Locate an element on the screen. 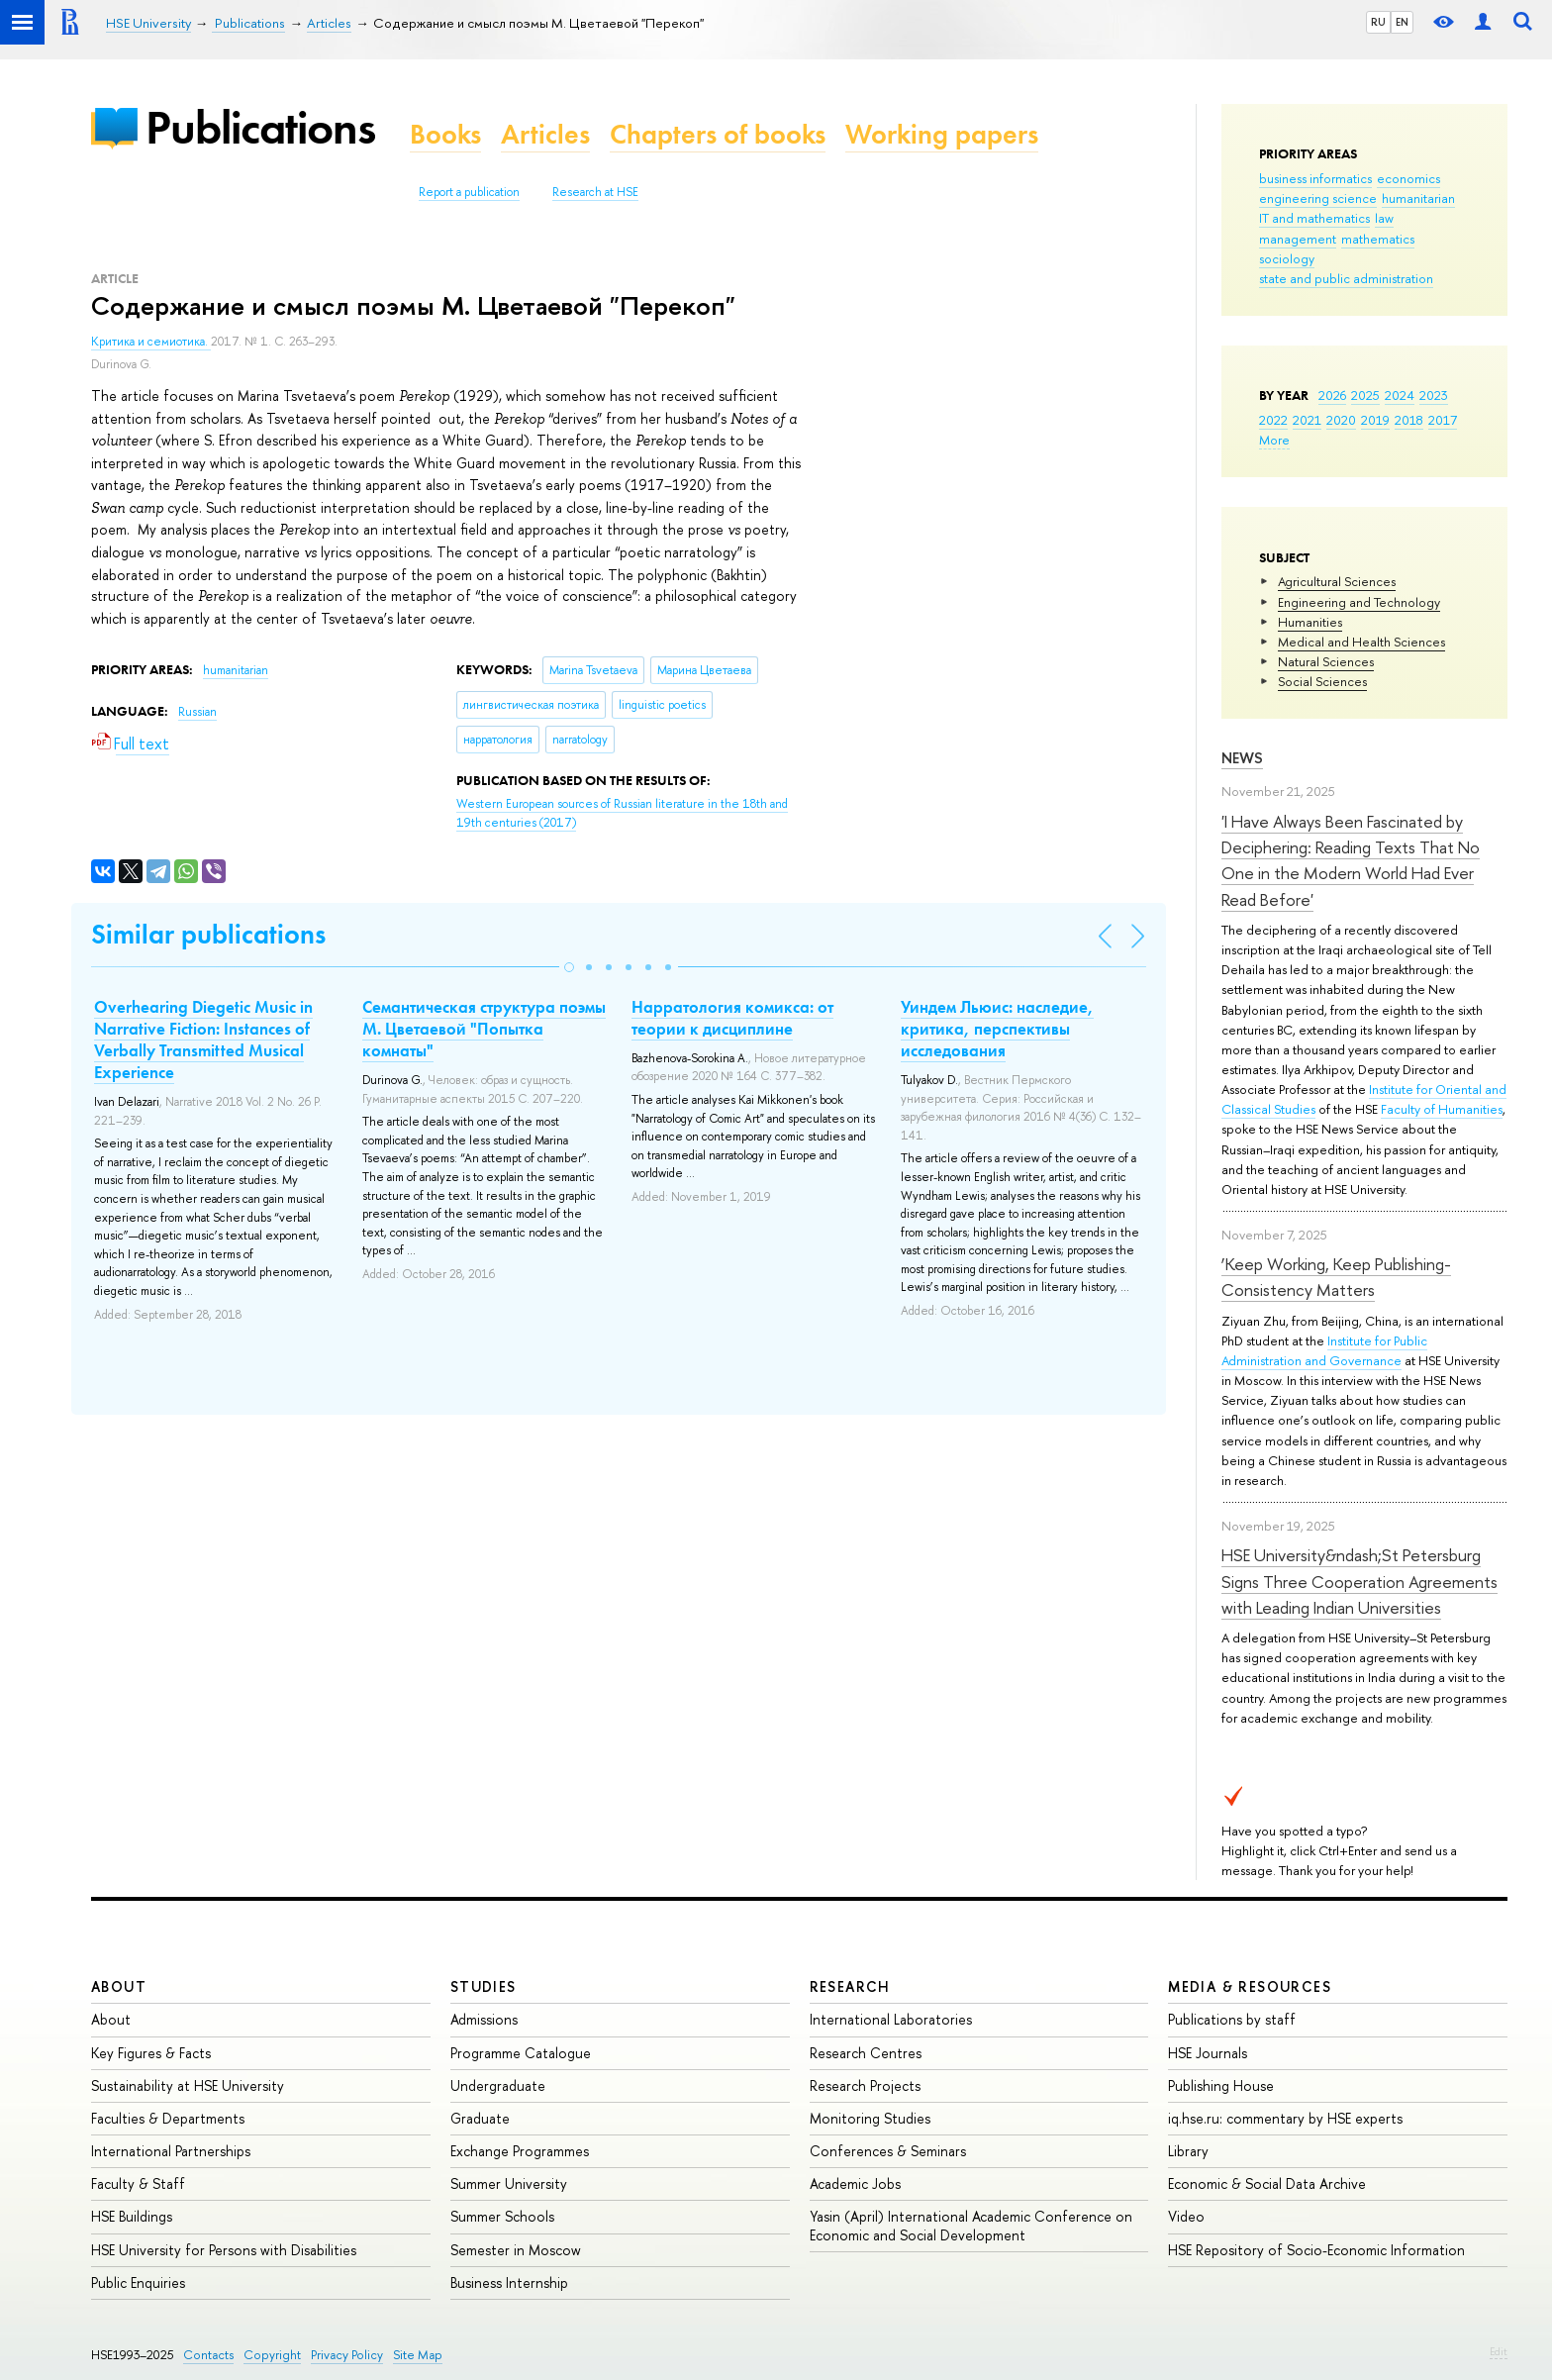 The height and width of the screenshot is (2380, 1552). Research is located at coordinates (850, 1986).